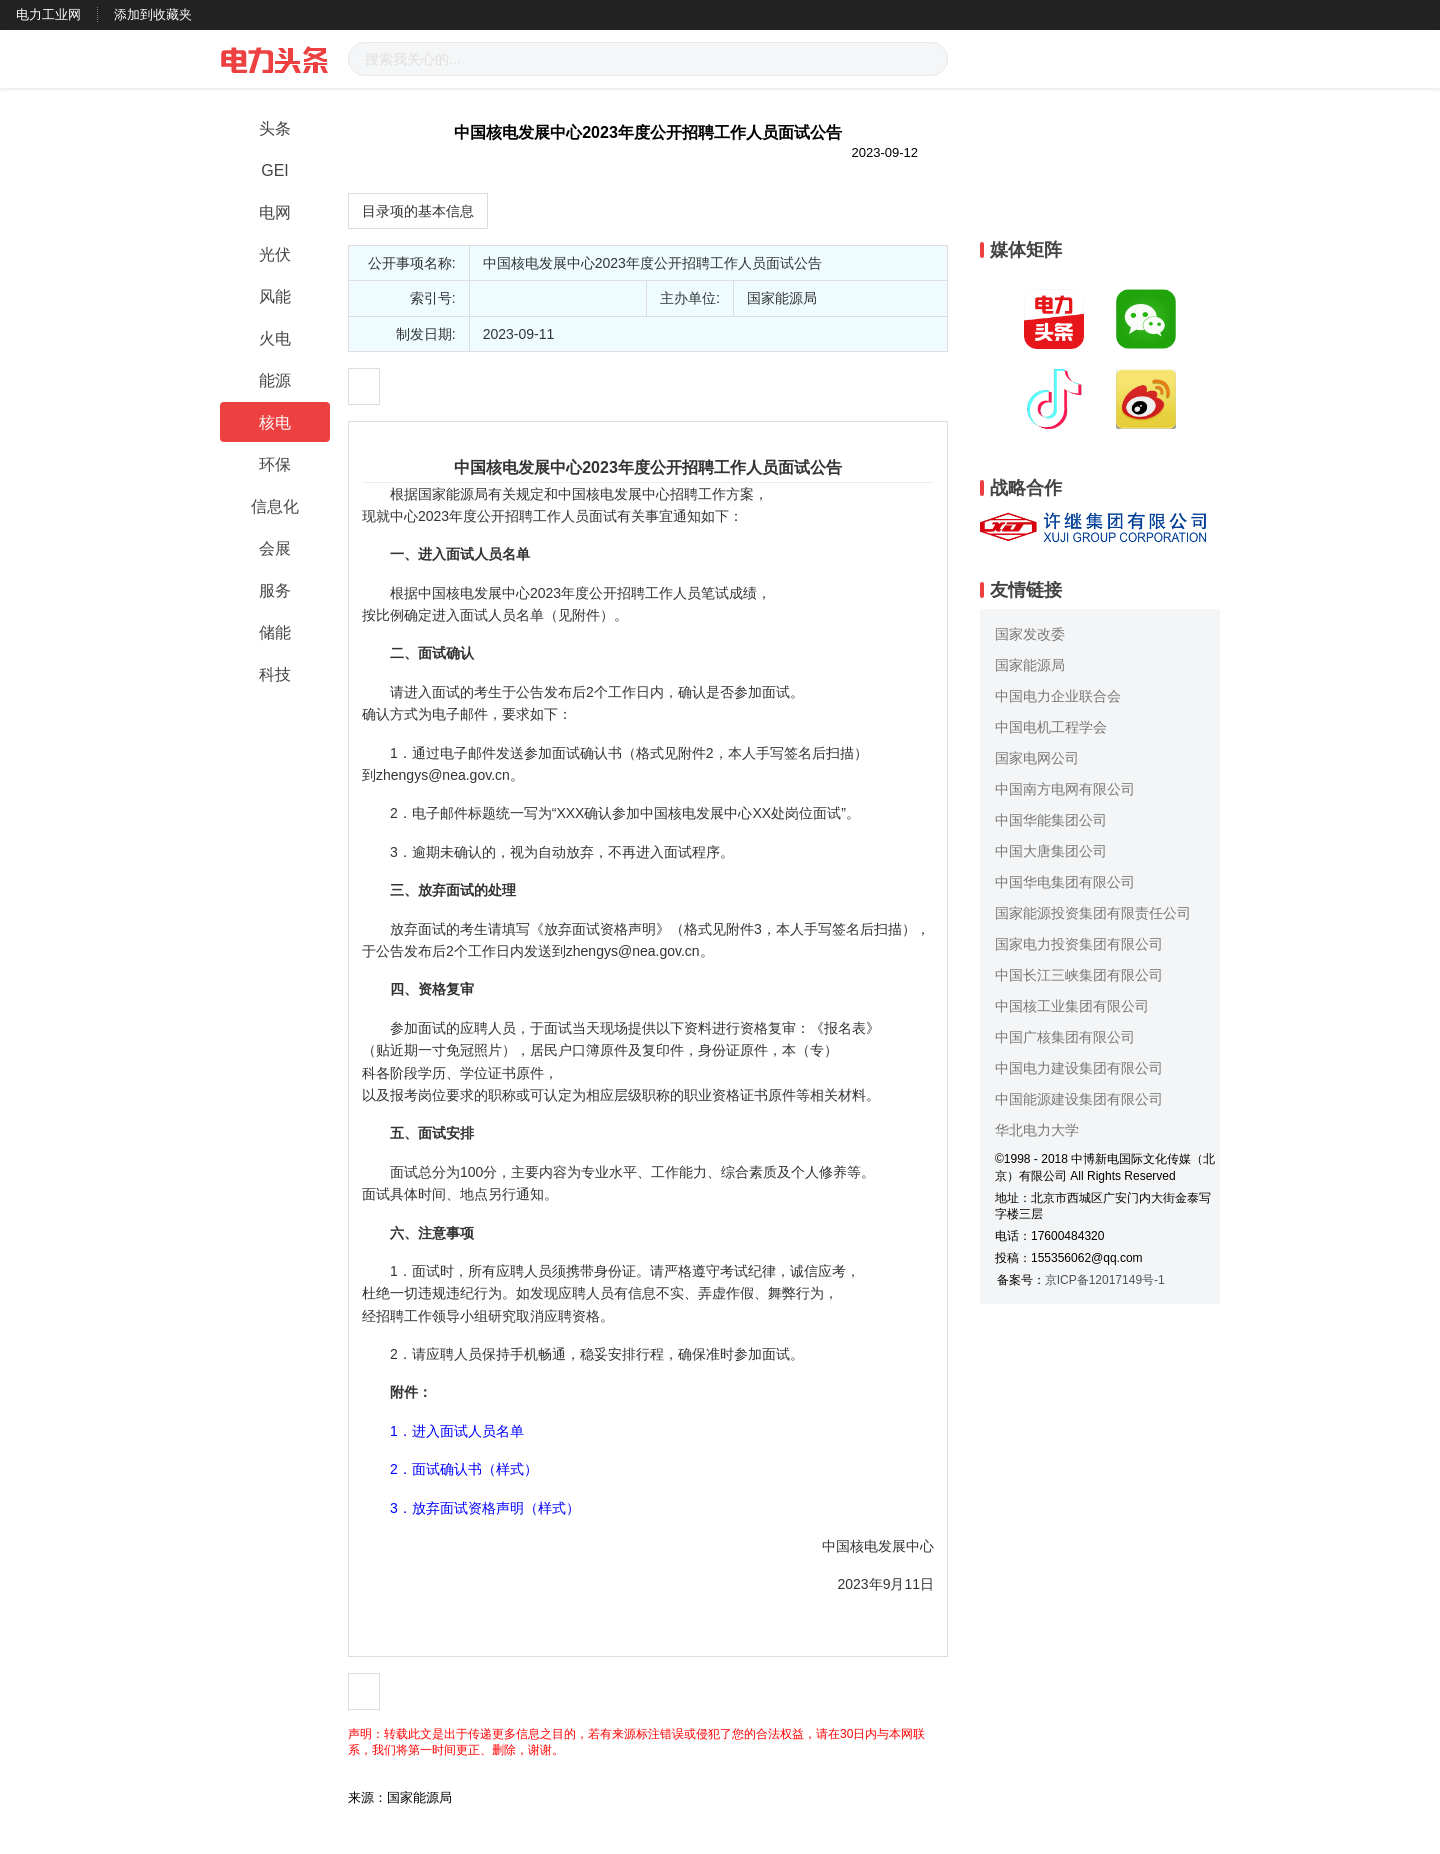 This screenshot has width=1440, height=1854. Describe the element at coordinates (1105, 1280) in the screenshot. I see `京ICP备12017149号-1` at that location.